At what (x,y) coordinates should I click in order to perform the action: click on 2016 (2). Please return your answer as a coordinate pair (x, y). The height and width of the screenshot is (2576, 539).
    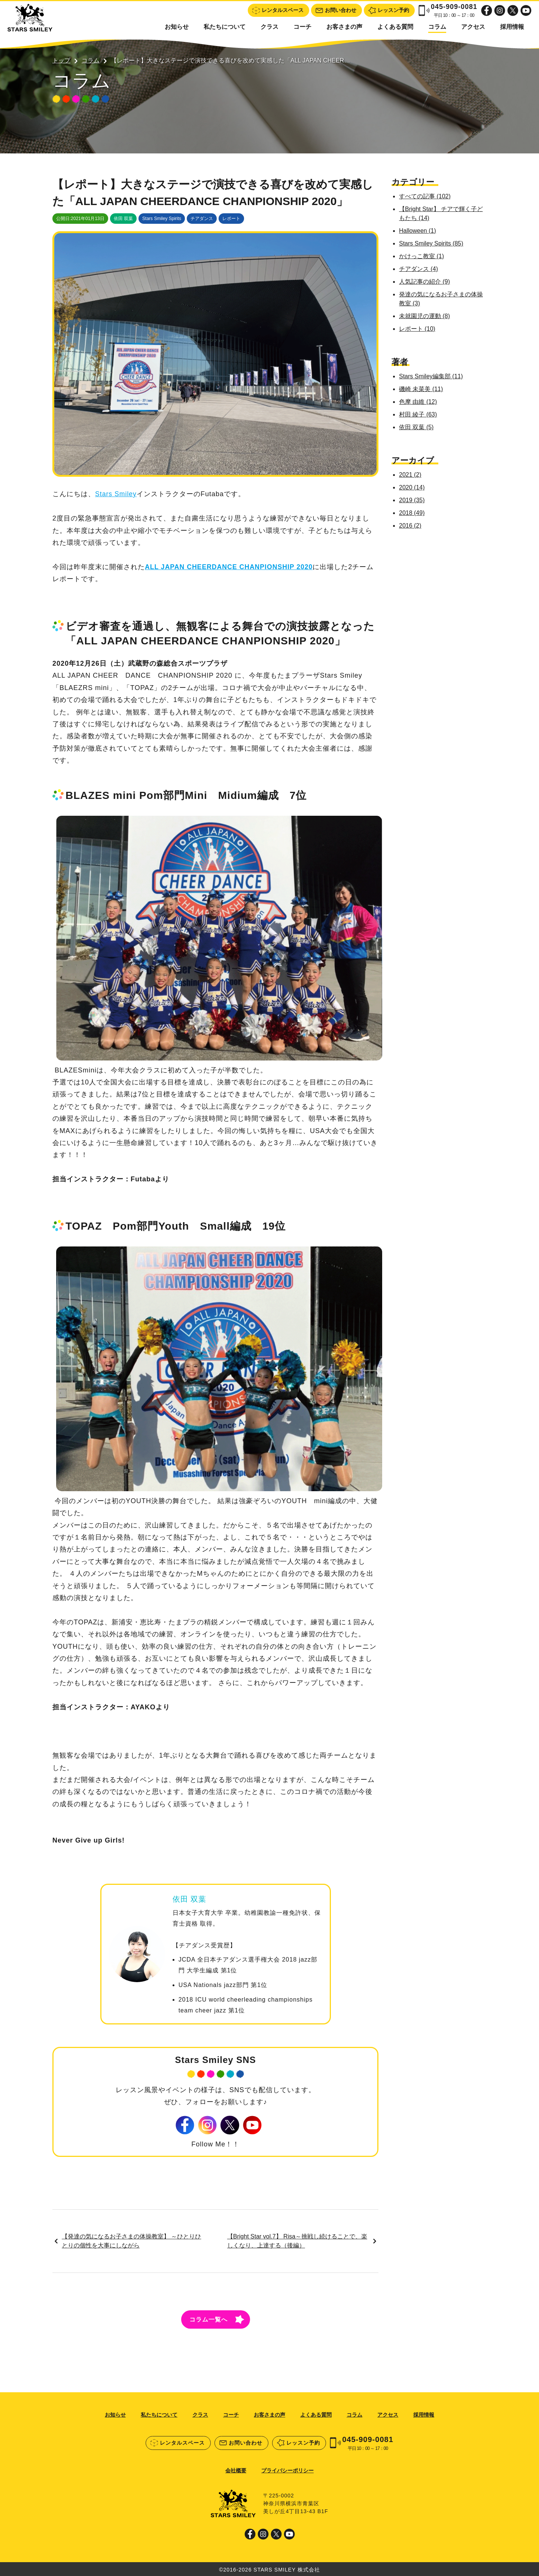
    Looking at the image, I should click on (412, 525).